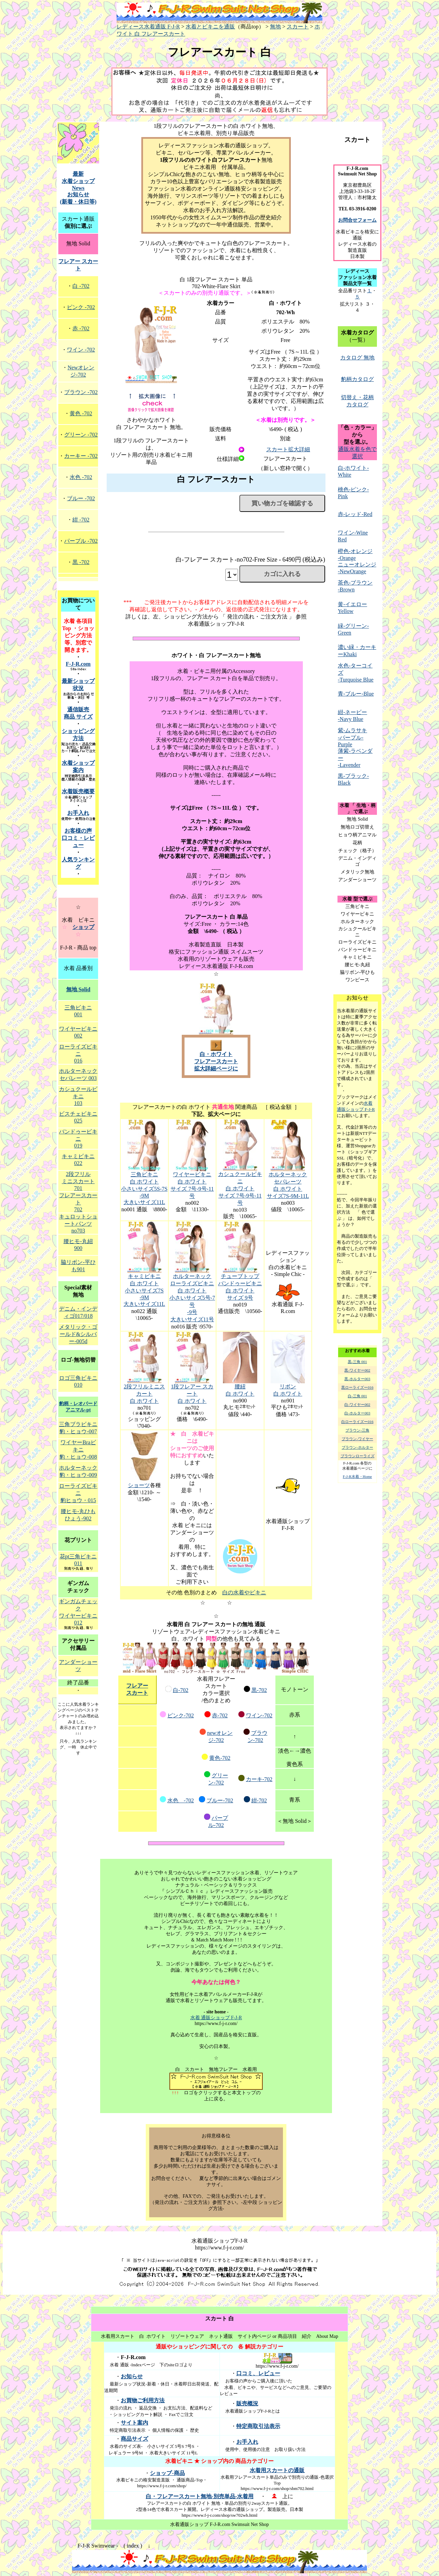 This screenshot has height=2576, width=439. What do you see at coordinates (259, 1690) in the screenshot?
I see `黒-702` at bounding box center [259, 1690].